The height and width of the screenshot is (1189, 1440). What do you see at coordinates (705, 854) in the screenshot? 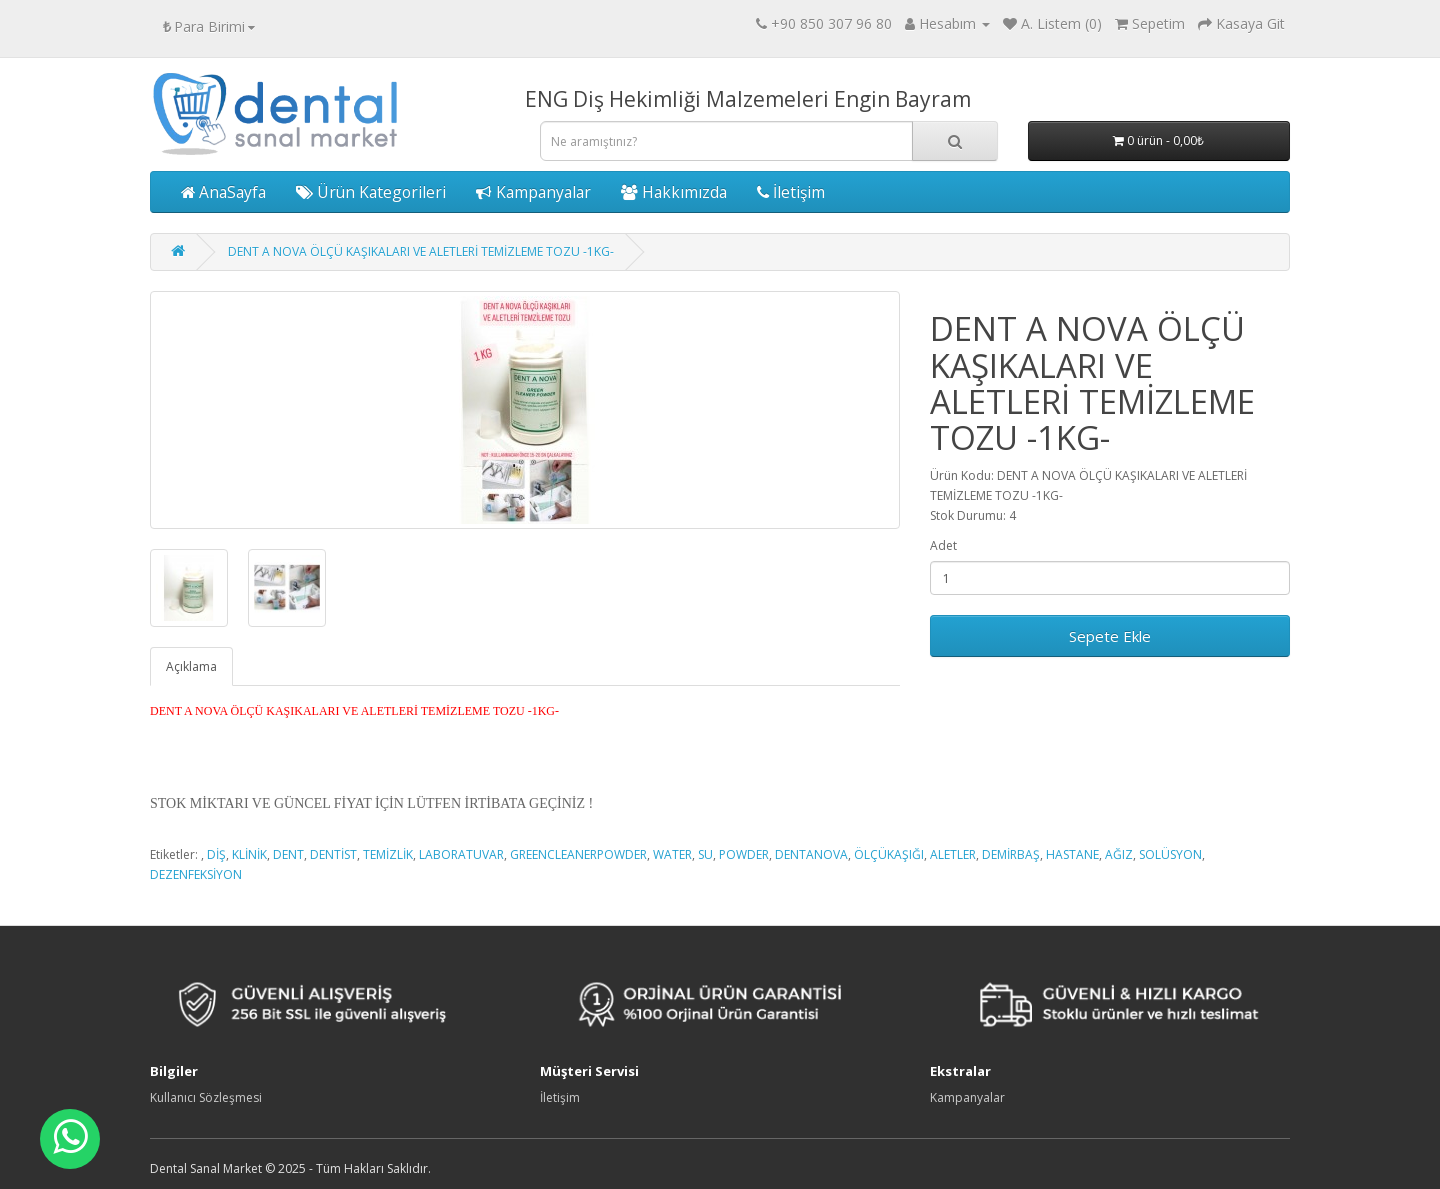
I see `SU` at bounding box center [705, 854].